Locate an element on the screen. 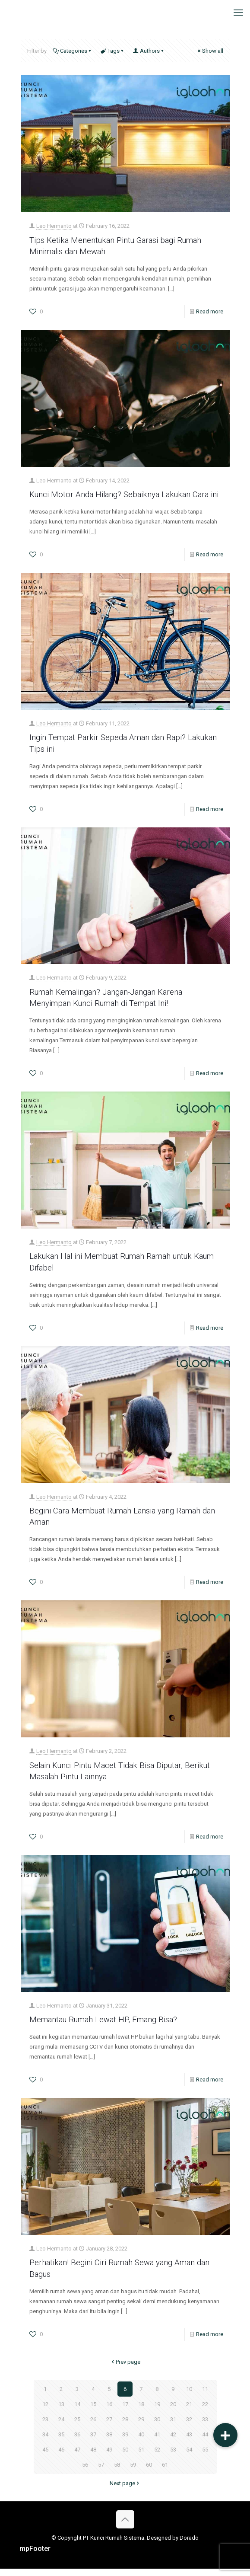 Image resolution: width=250 pixels, height=2576 pixels. 38 is located at coordinates (109, 2442).